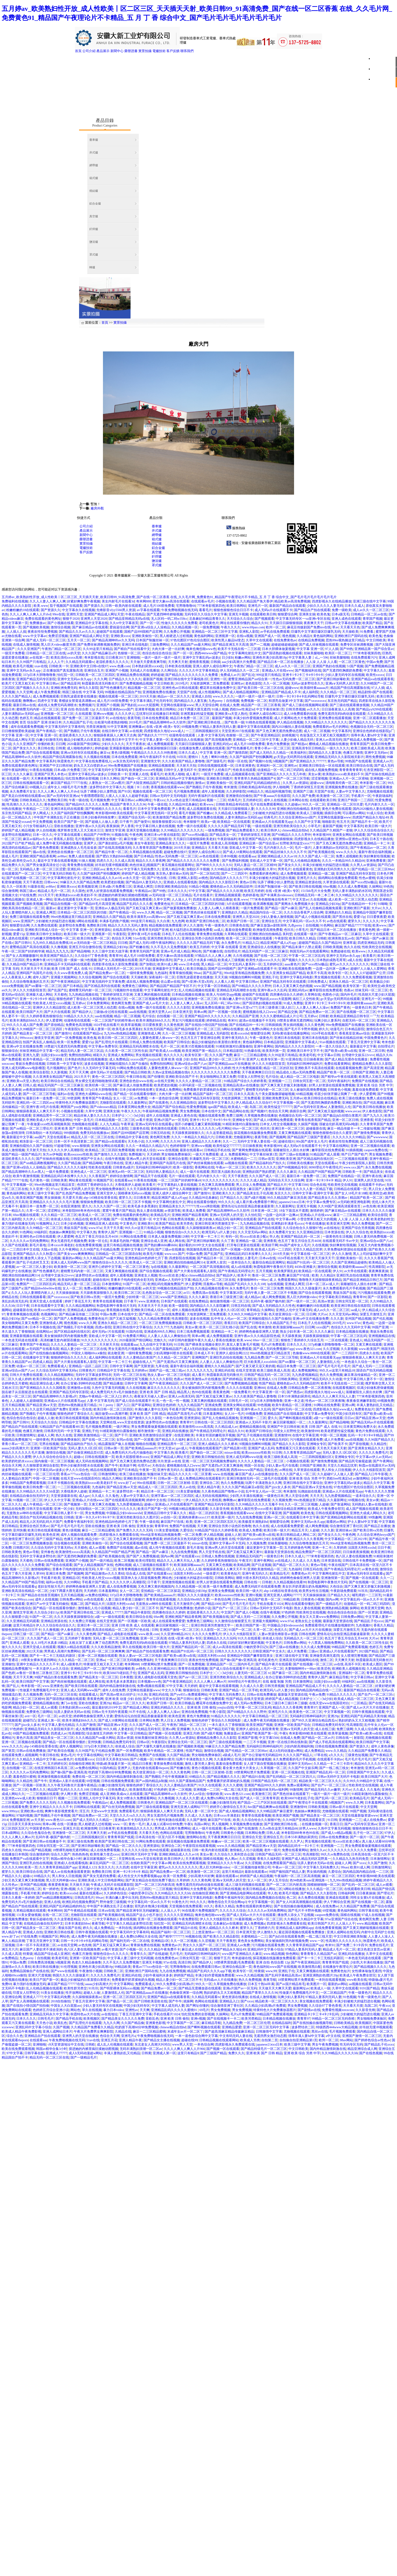  Describe the element at coordinates (375, 886) in the screenshot. I see `久操网站` at that location.